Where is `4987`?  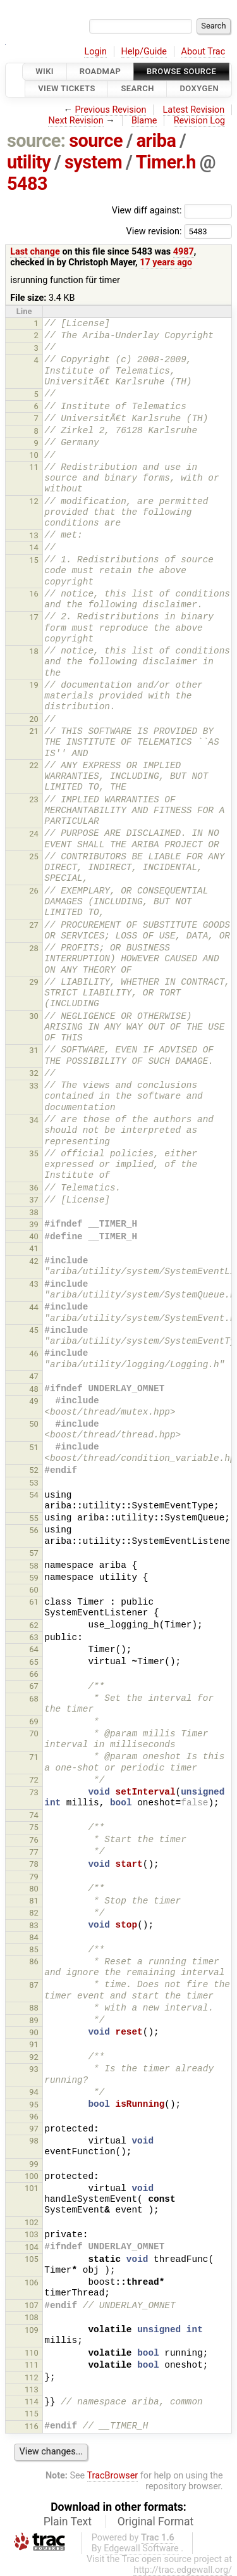 4987 is located at coordinates (183, 251).